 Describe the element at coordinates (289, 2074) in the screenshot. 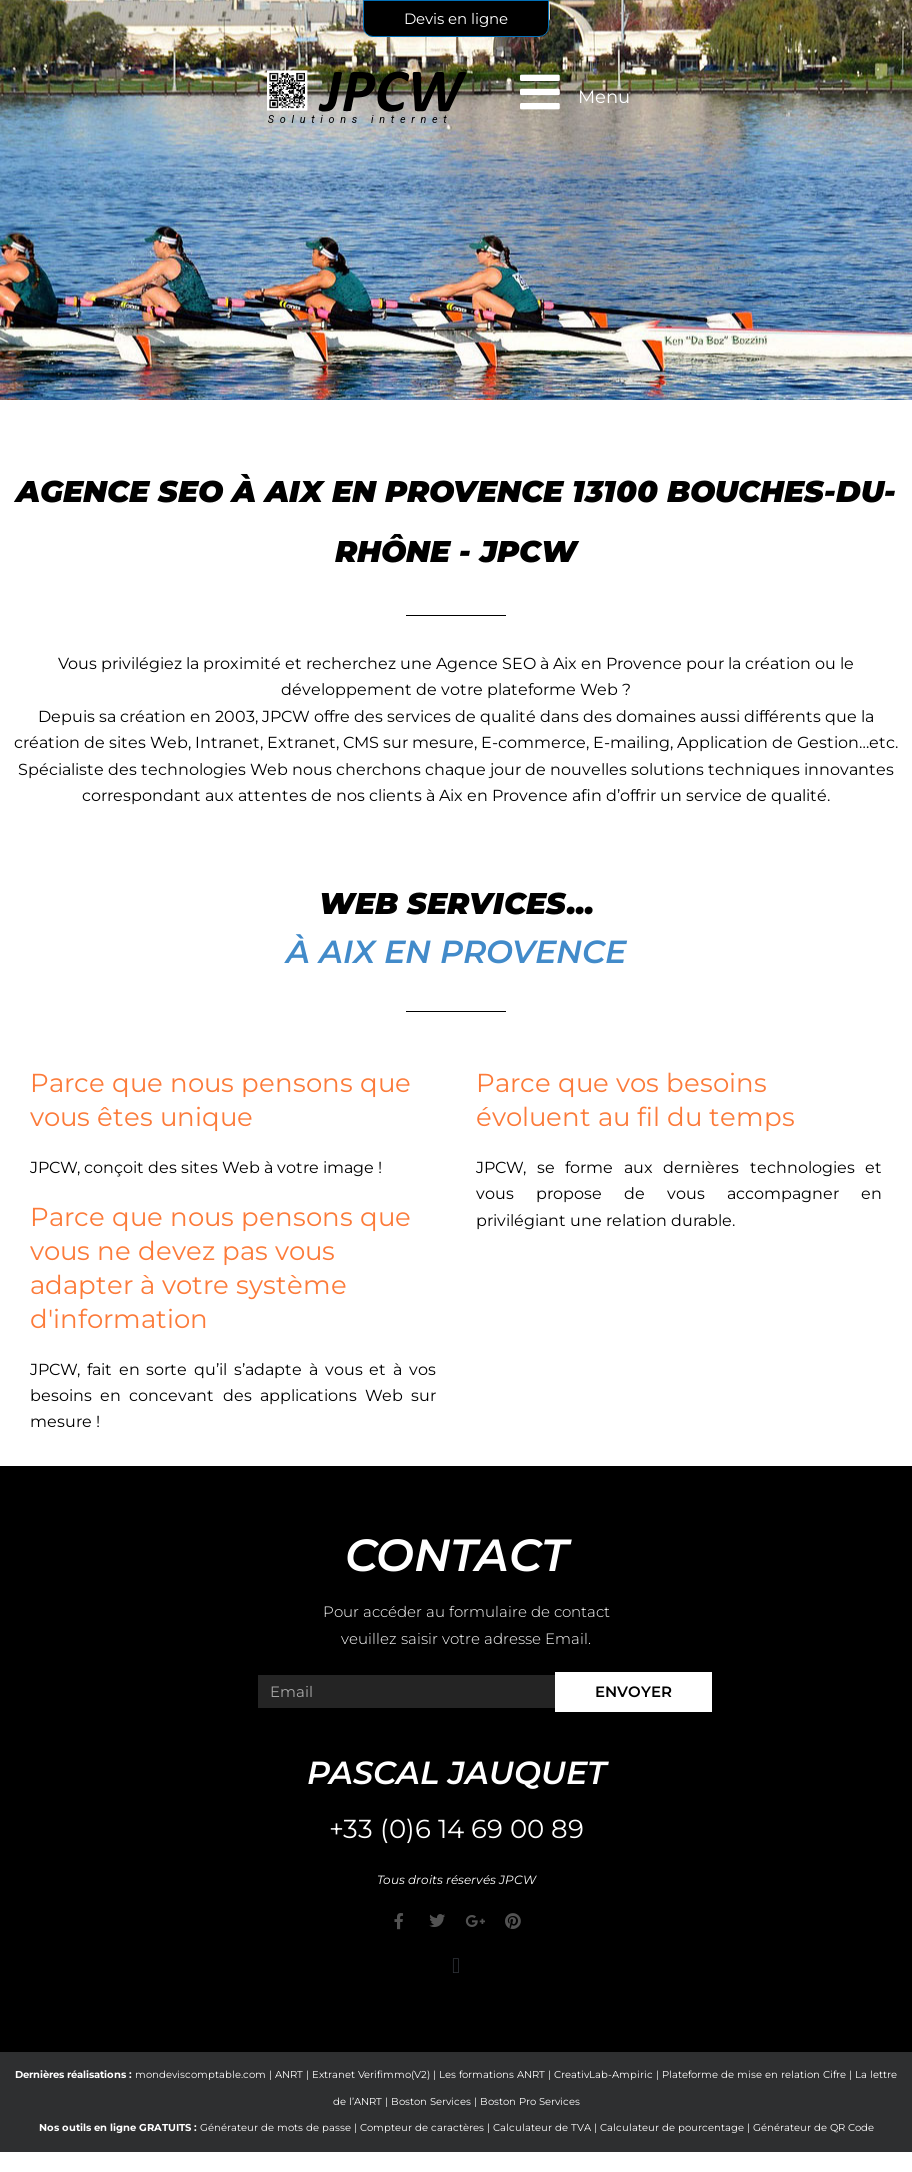

I see `ANRT` at that location.